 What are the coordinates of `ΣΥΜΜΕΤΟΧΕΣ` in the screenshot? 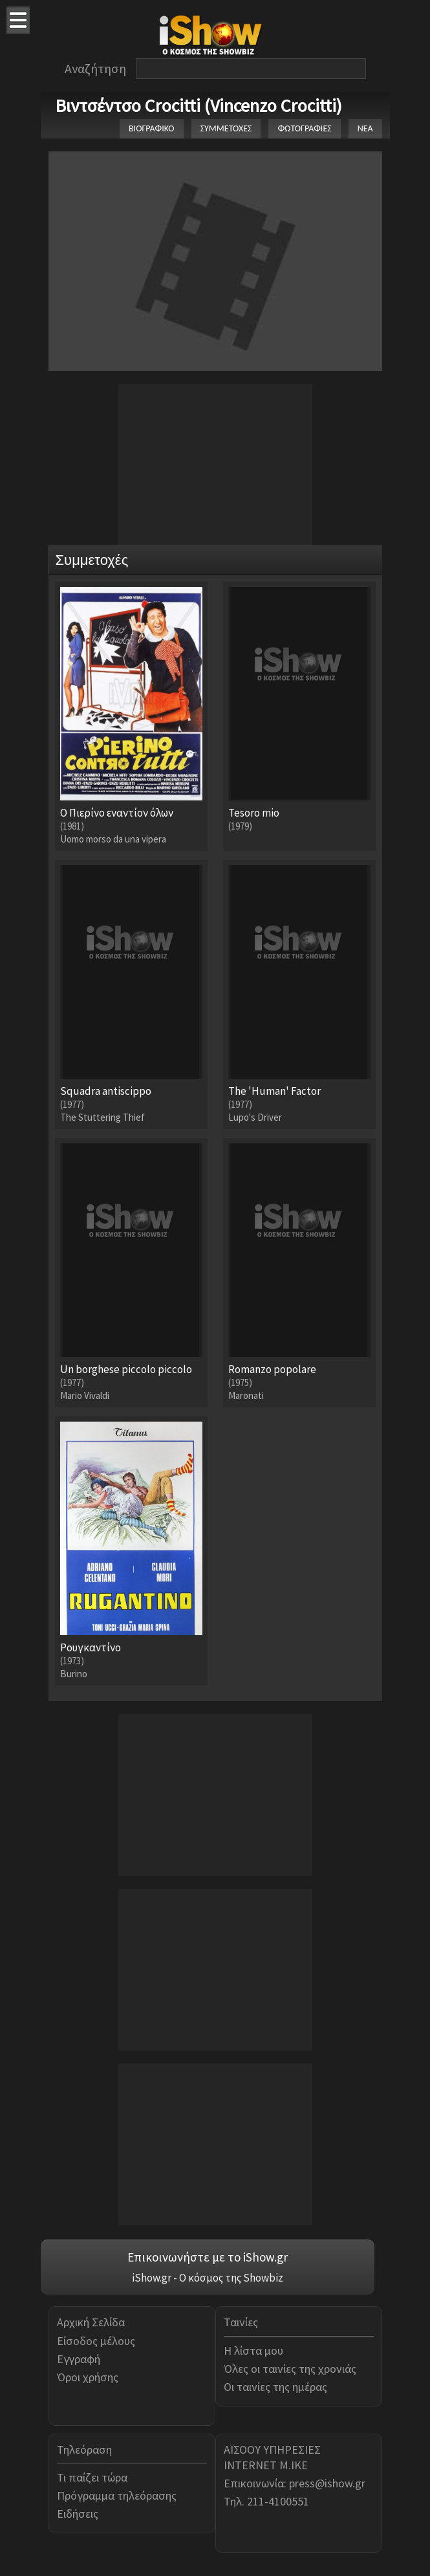 It's located at (226, 128).